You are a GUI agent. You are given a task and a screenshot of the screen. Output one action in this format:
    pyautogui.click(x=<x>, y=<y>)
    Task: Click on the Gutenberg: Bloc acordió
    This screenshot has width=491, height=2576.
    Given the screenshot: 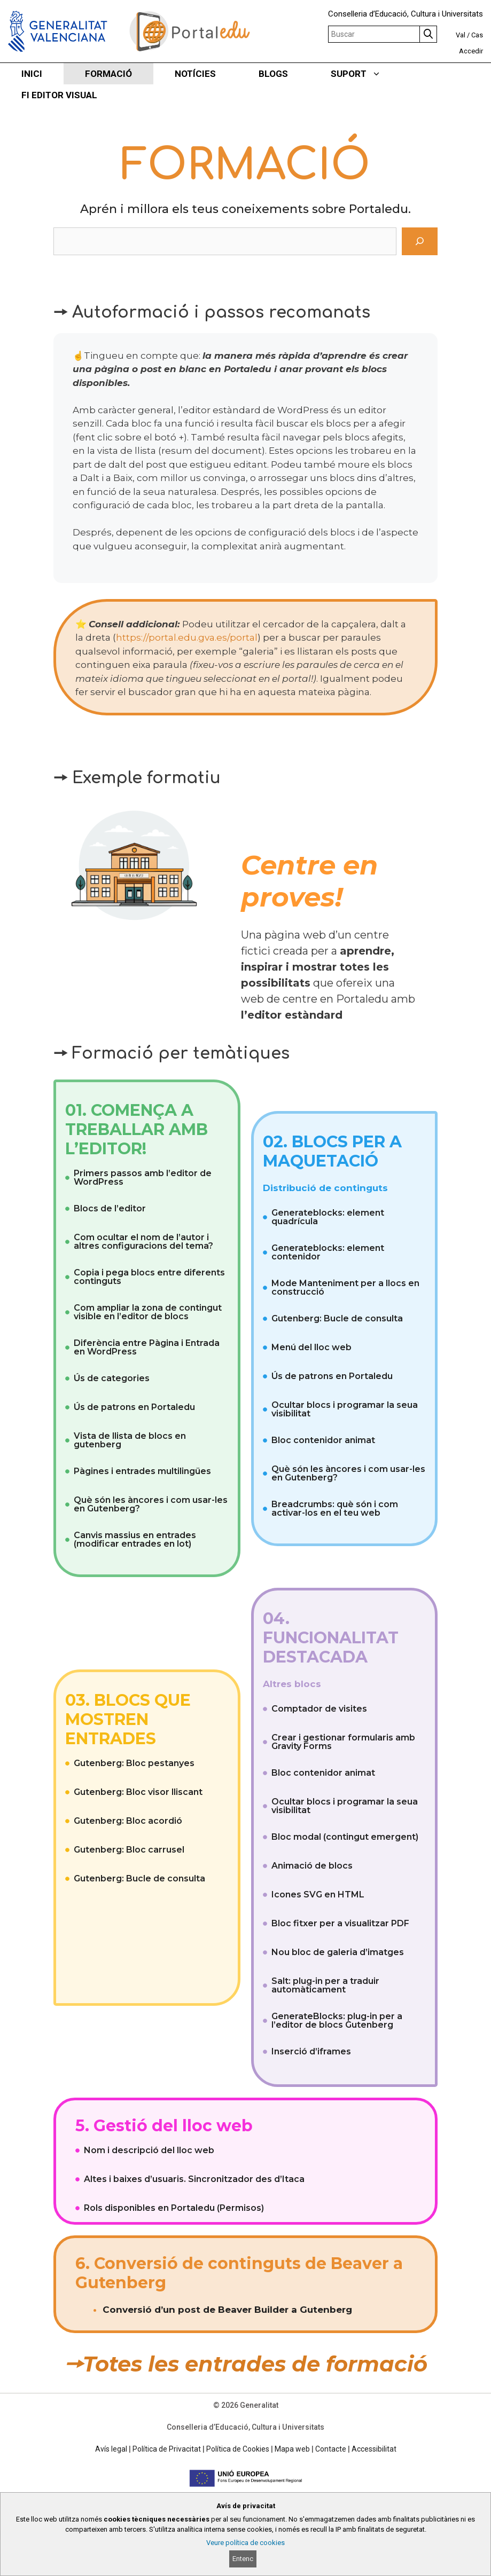 What is the action you would take?
    pyautogui.click(x=128, y=1821)
    